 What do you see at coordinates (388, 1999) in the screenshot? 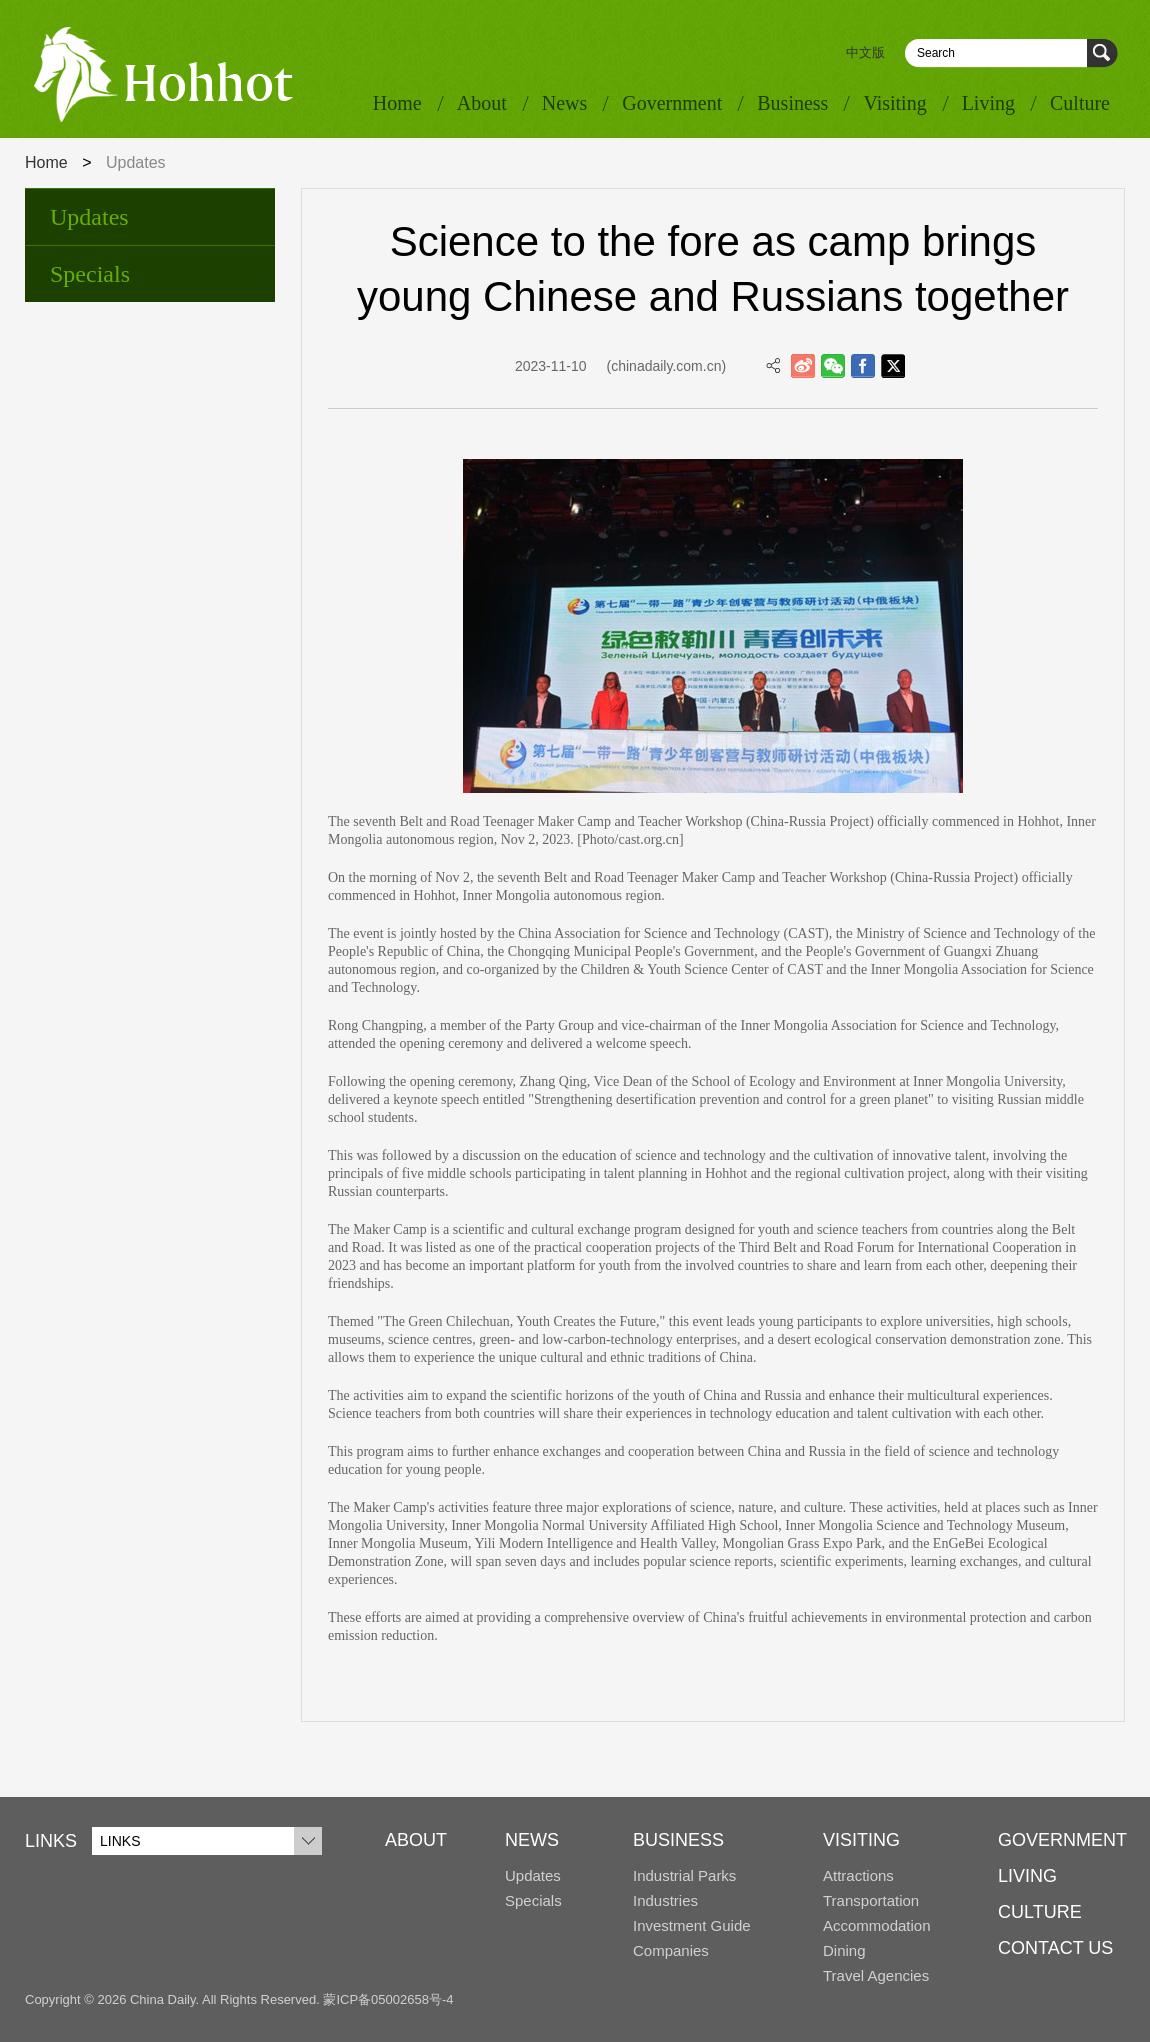
I see `蒙ICP备05002658号-4` at bounding box center [388, 1999].